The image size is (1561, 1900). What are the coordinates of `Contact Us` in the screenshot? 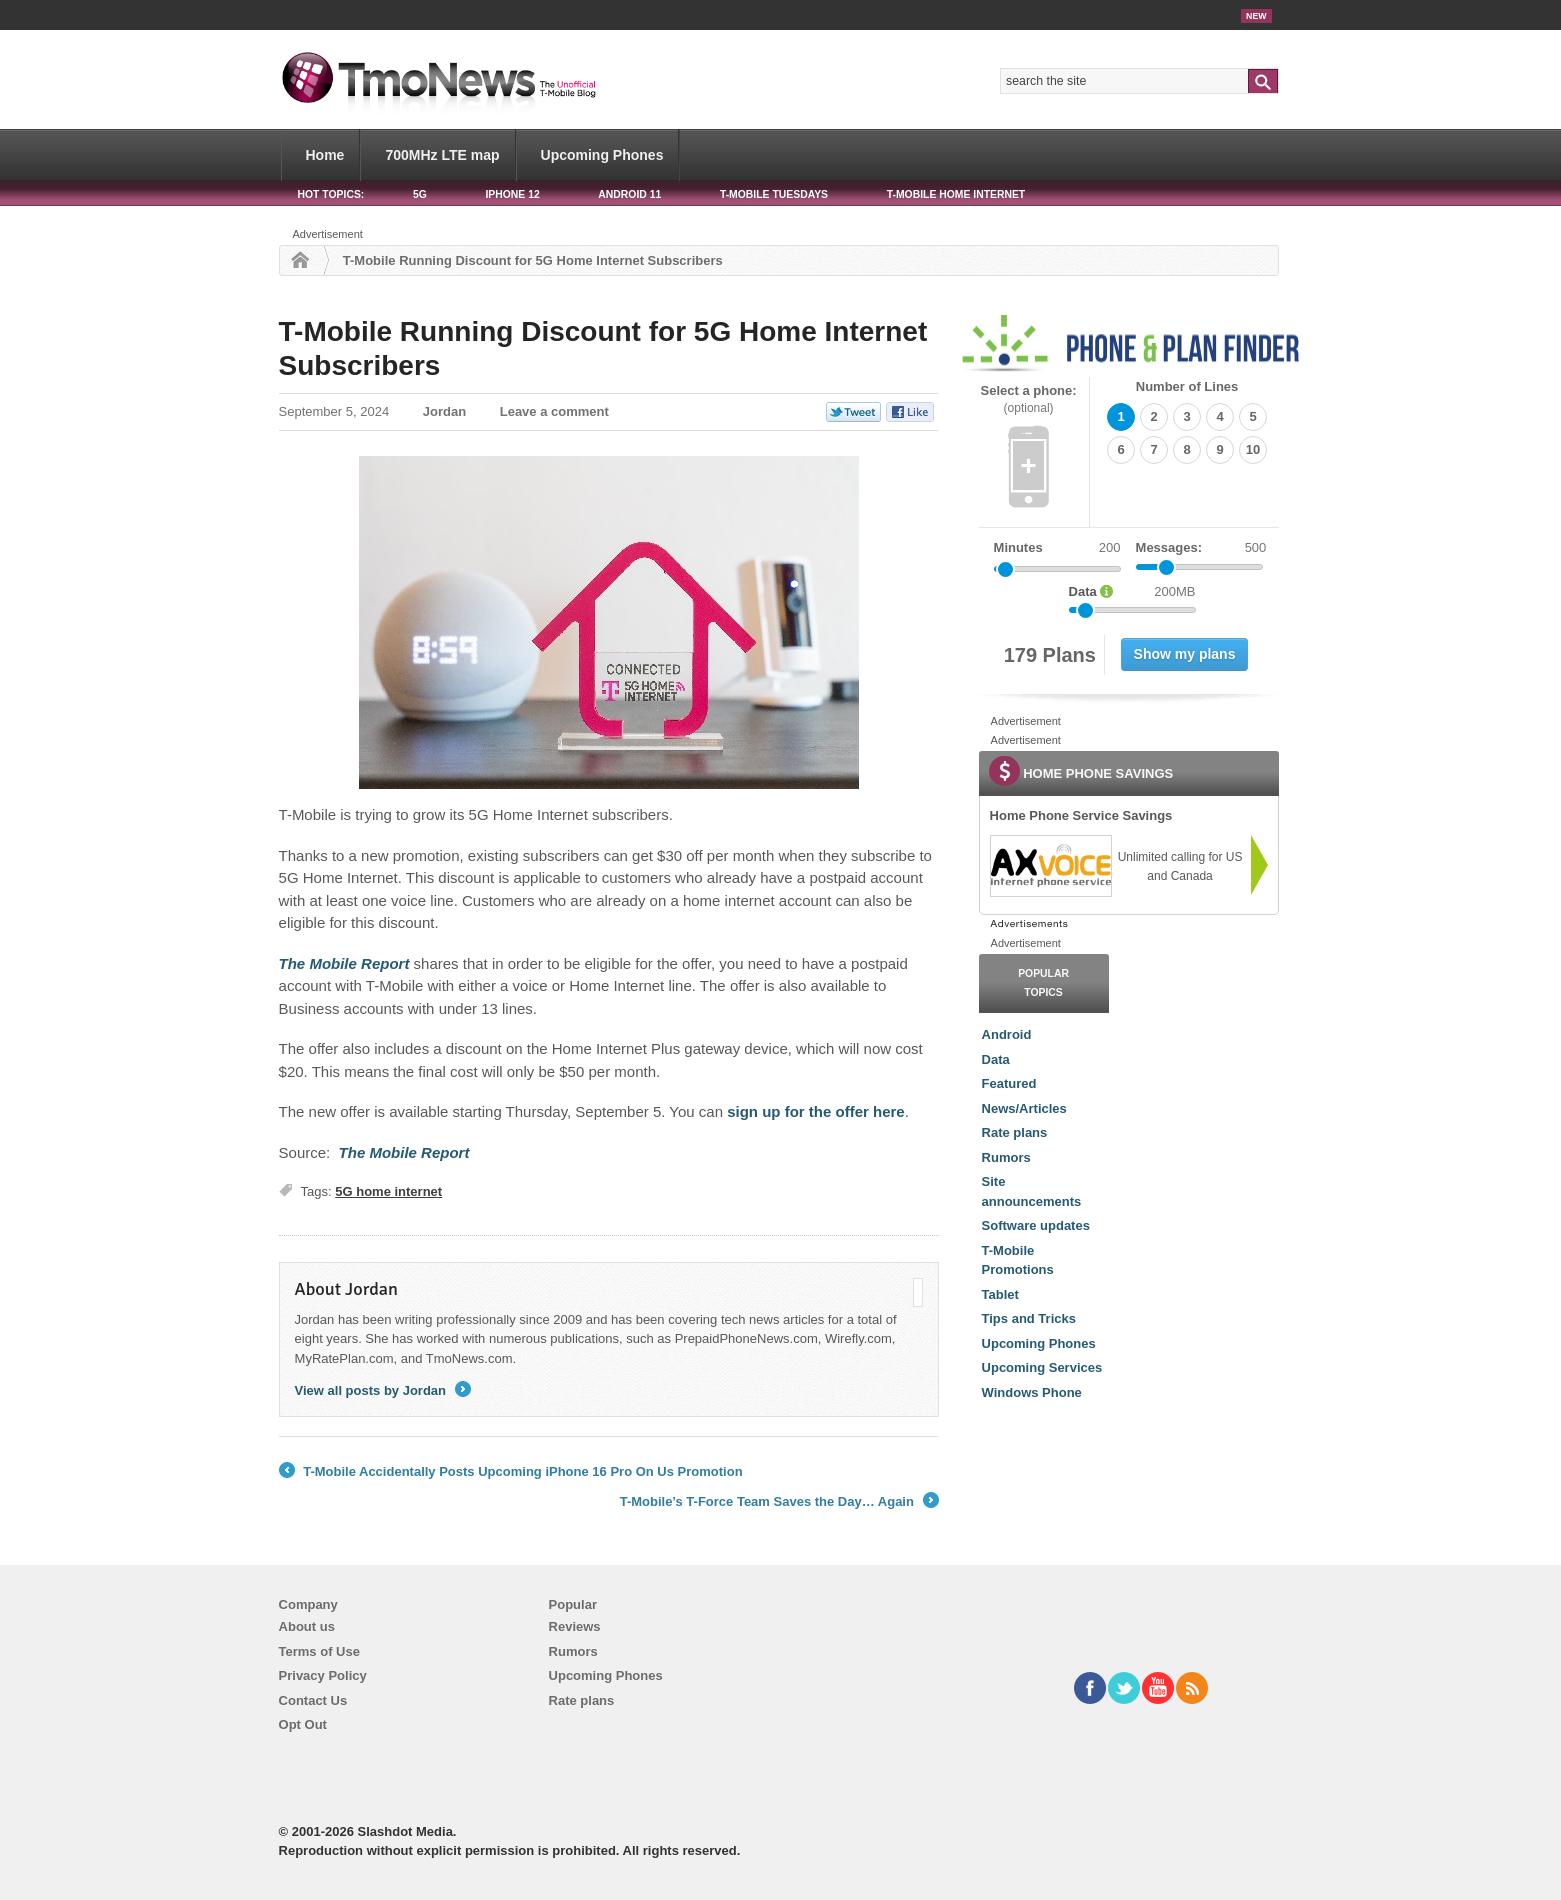 It's located at (313, 1700).